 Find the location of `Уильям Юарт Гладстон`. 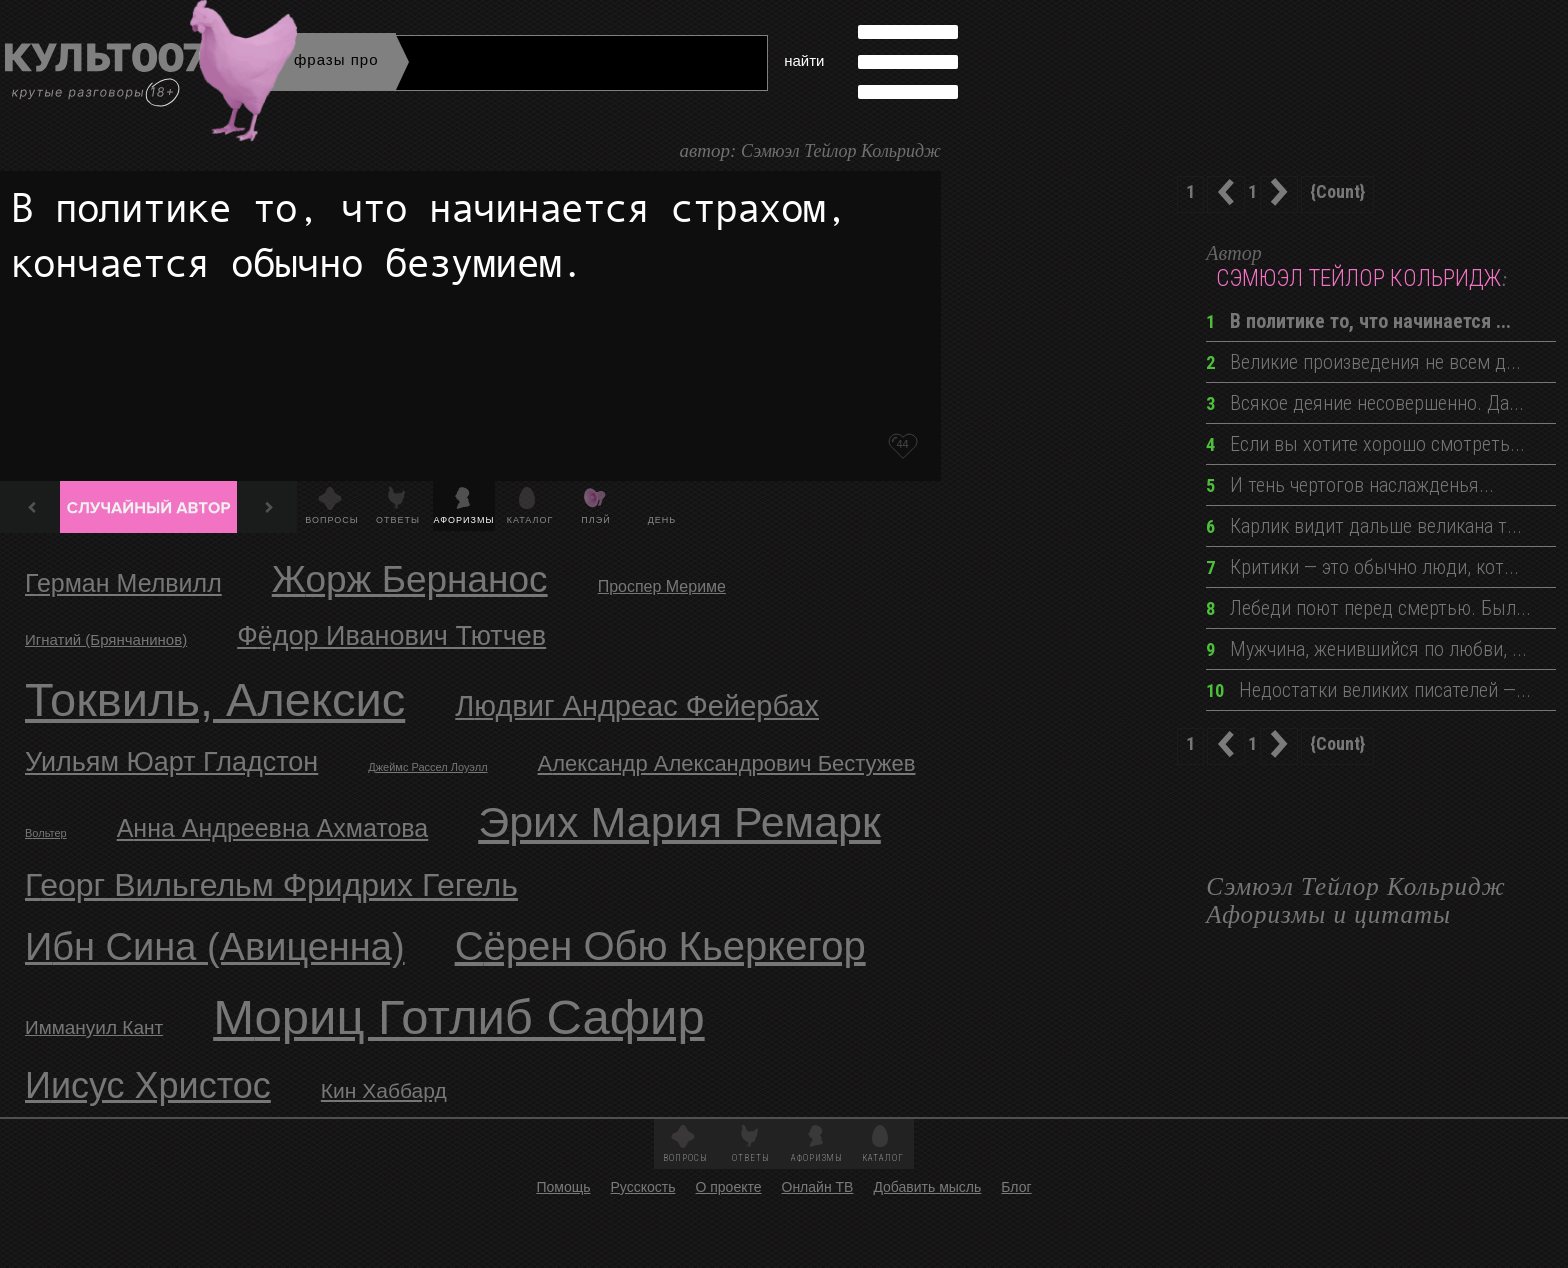

Уильям Юарт Гладстон is located at coordinates (171, 762).